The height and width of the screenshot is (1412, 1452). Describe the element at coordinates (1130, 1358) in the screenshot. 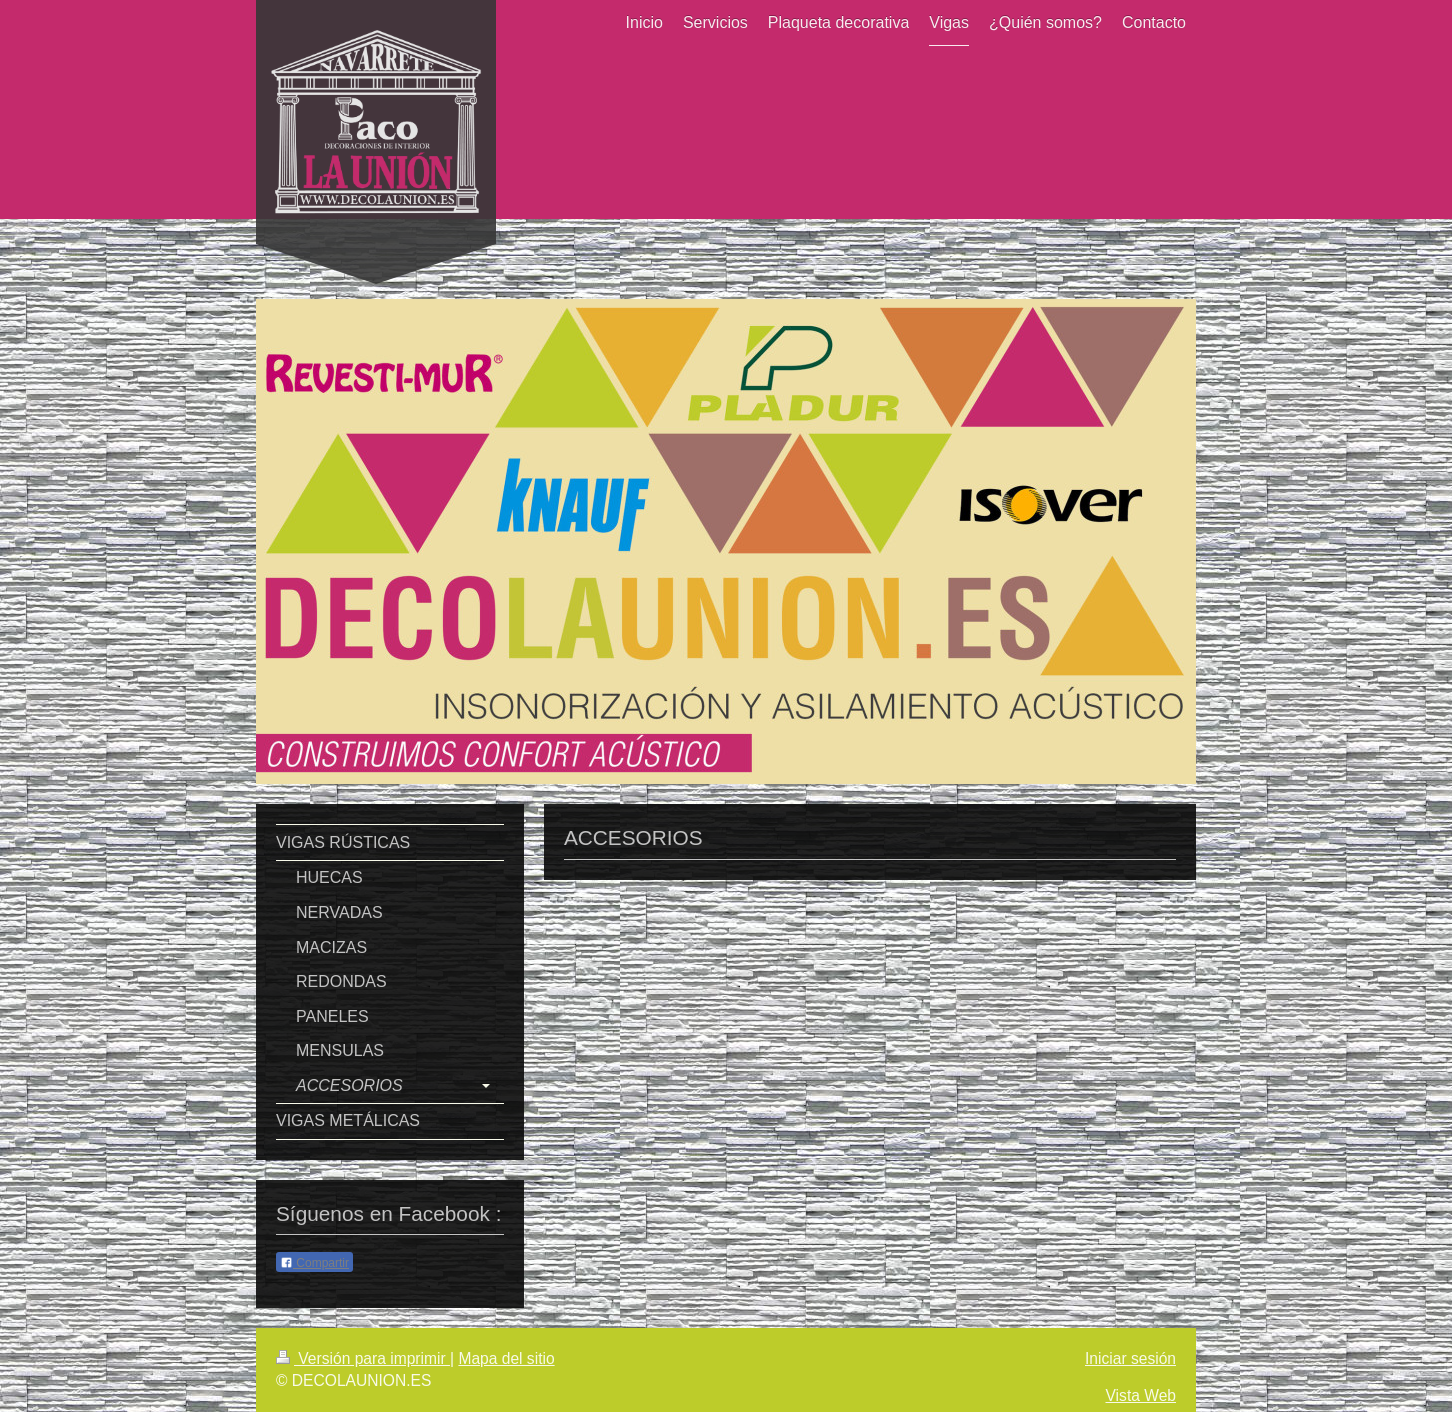

I see `Iniciar sesión` at that location.